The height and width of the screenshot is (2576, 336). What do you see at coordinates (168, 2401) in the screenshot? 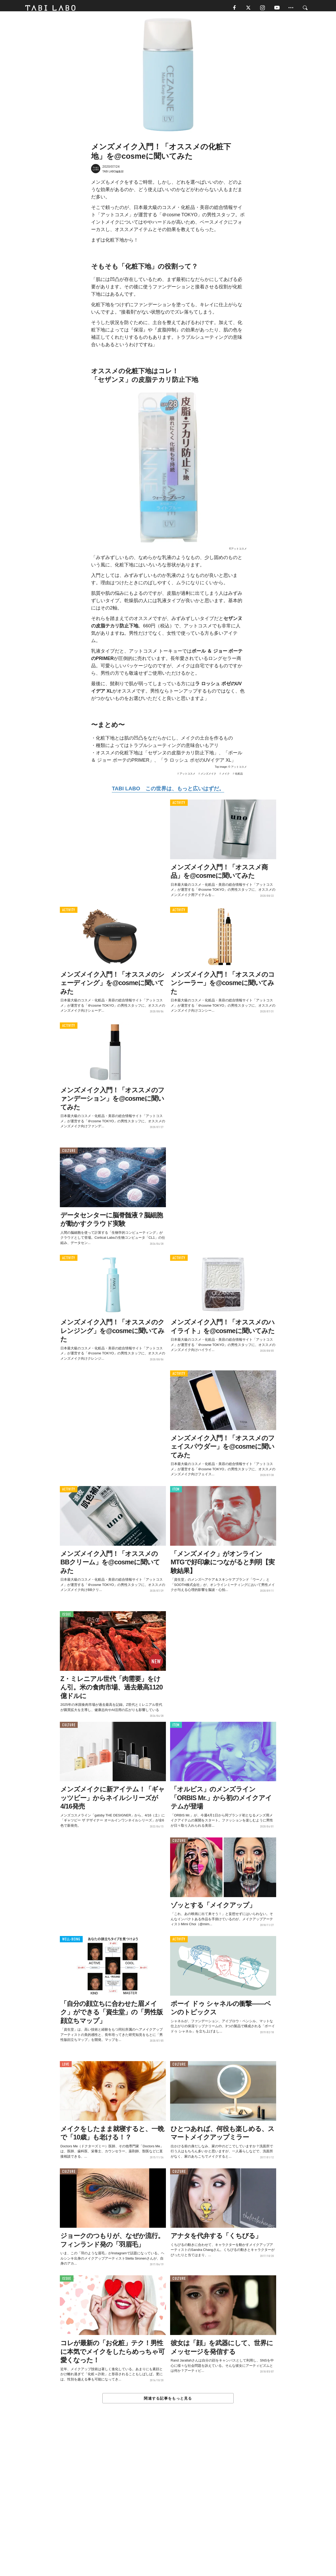
I see `関連する記事をもっと見る` at bounding box center [168, 2401].